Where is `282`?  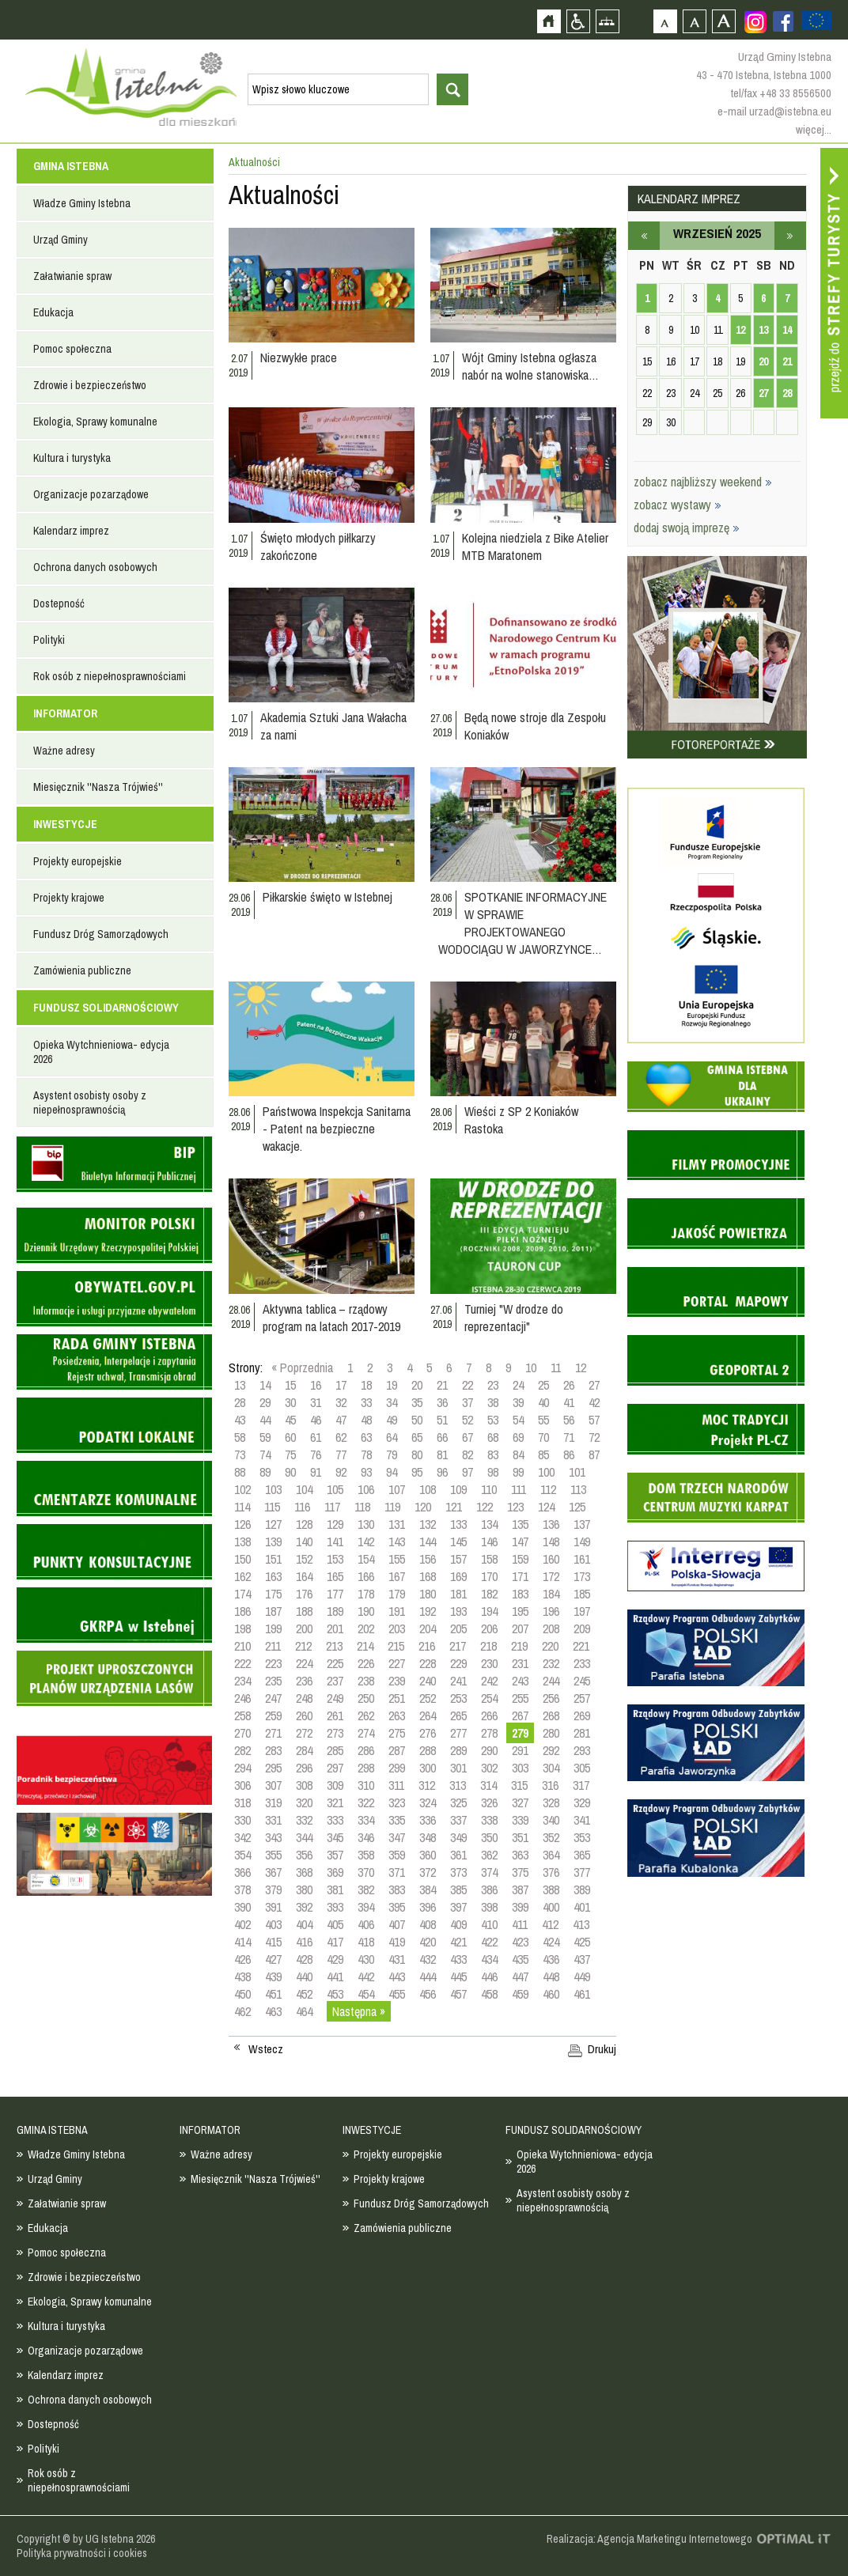 282 is located at coordinates (242, 1750).